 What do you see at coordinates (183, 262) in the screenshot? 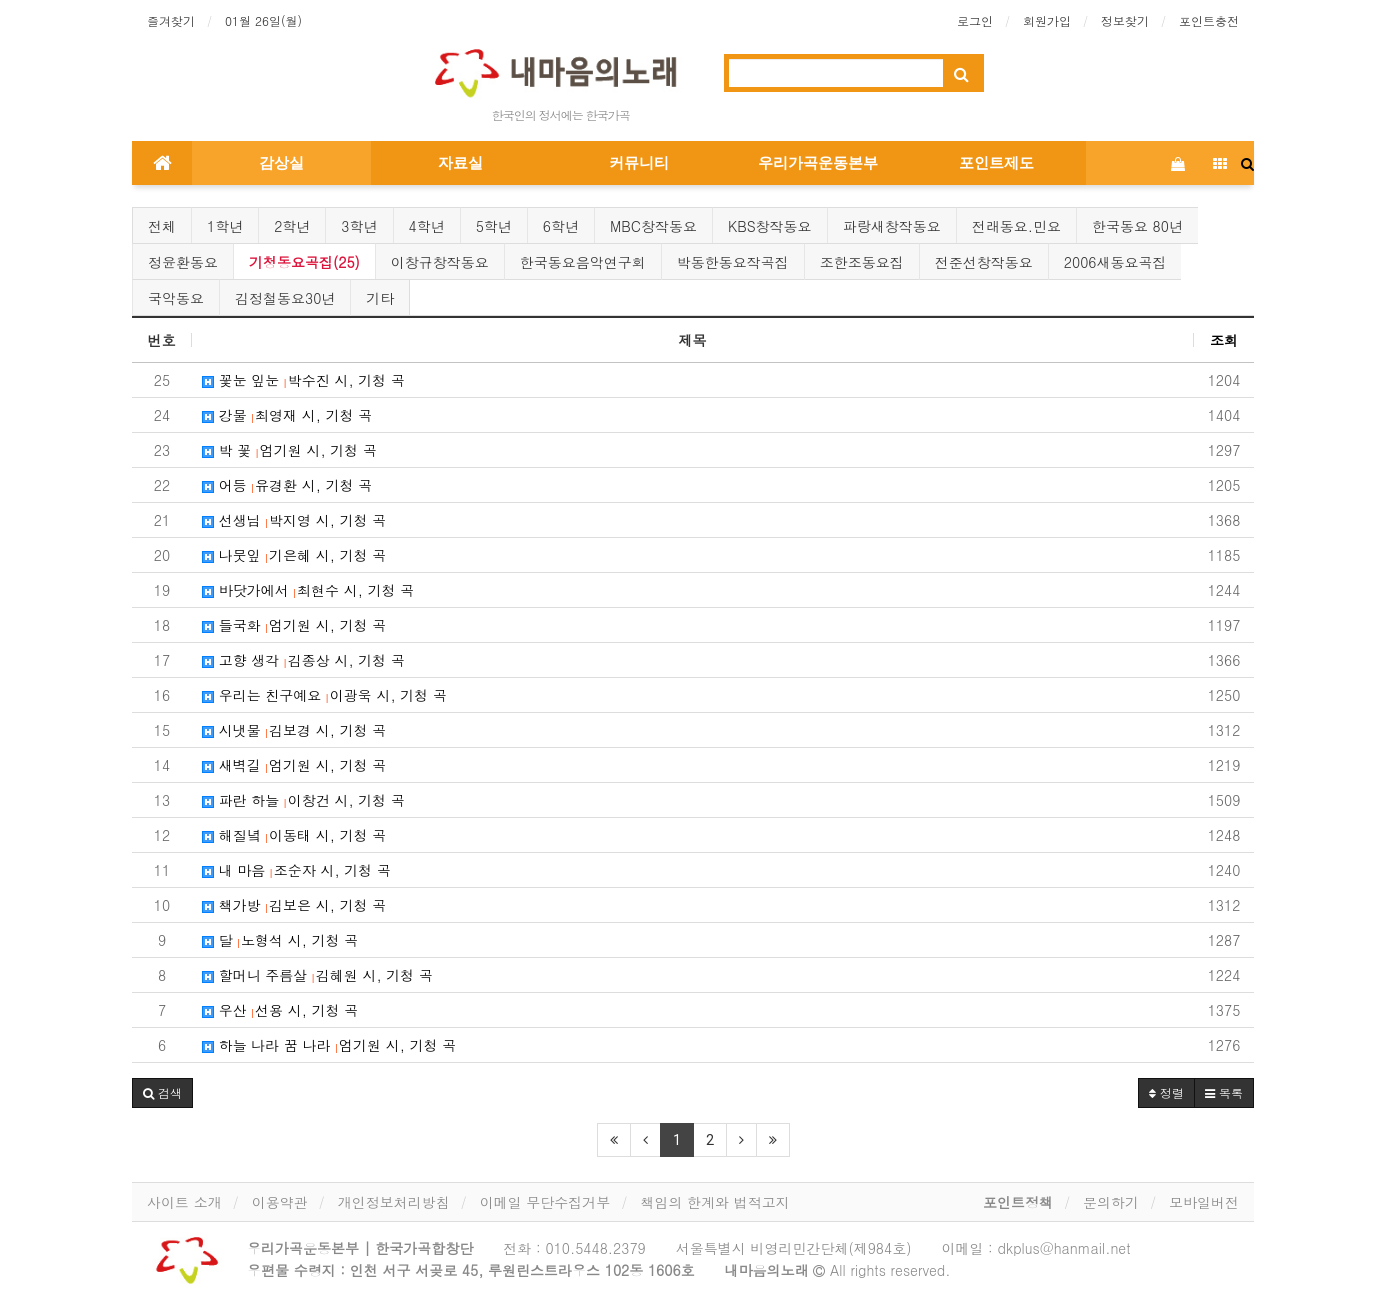
I see `정윤환동요` at bounding box center [183, 262].